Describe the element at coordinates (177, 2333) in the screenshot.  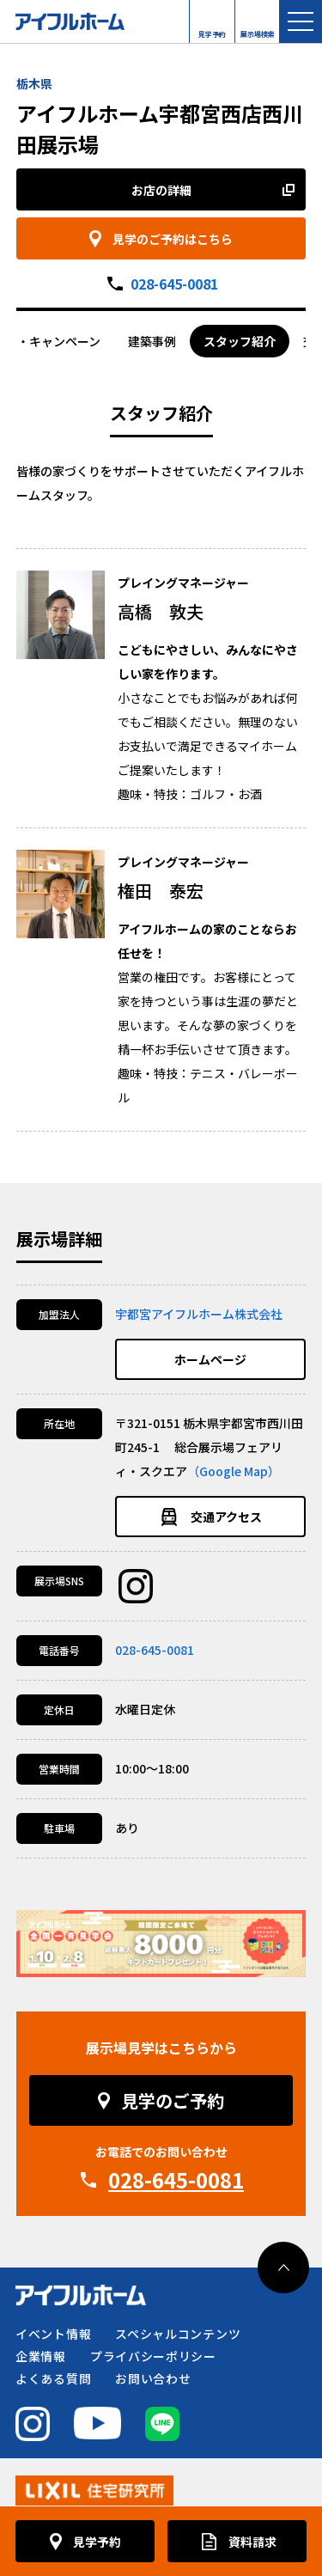
I see `スペシャルコンテンツ` at that location.